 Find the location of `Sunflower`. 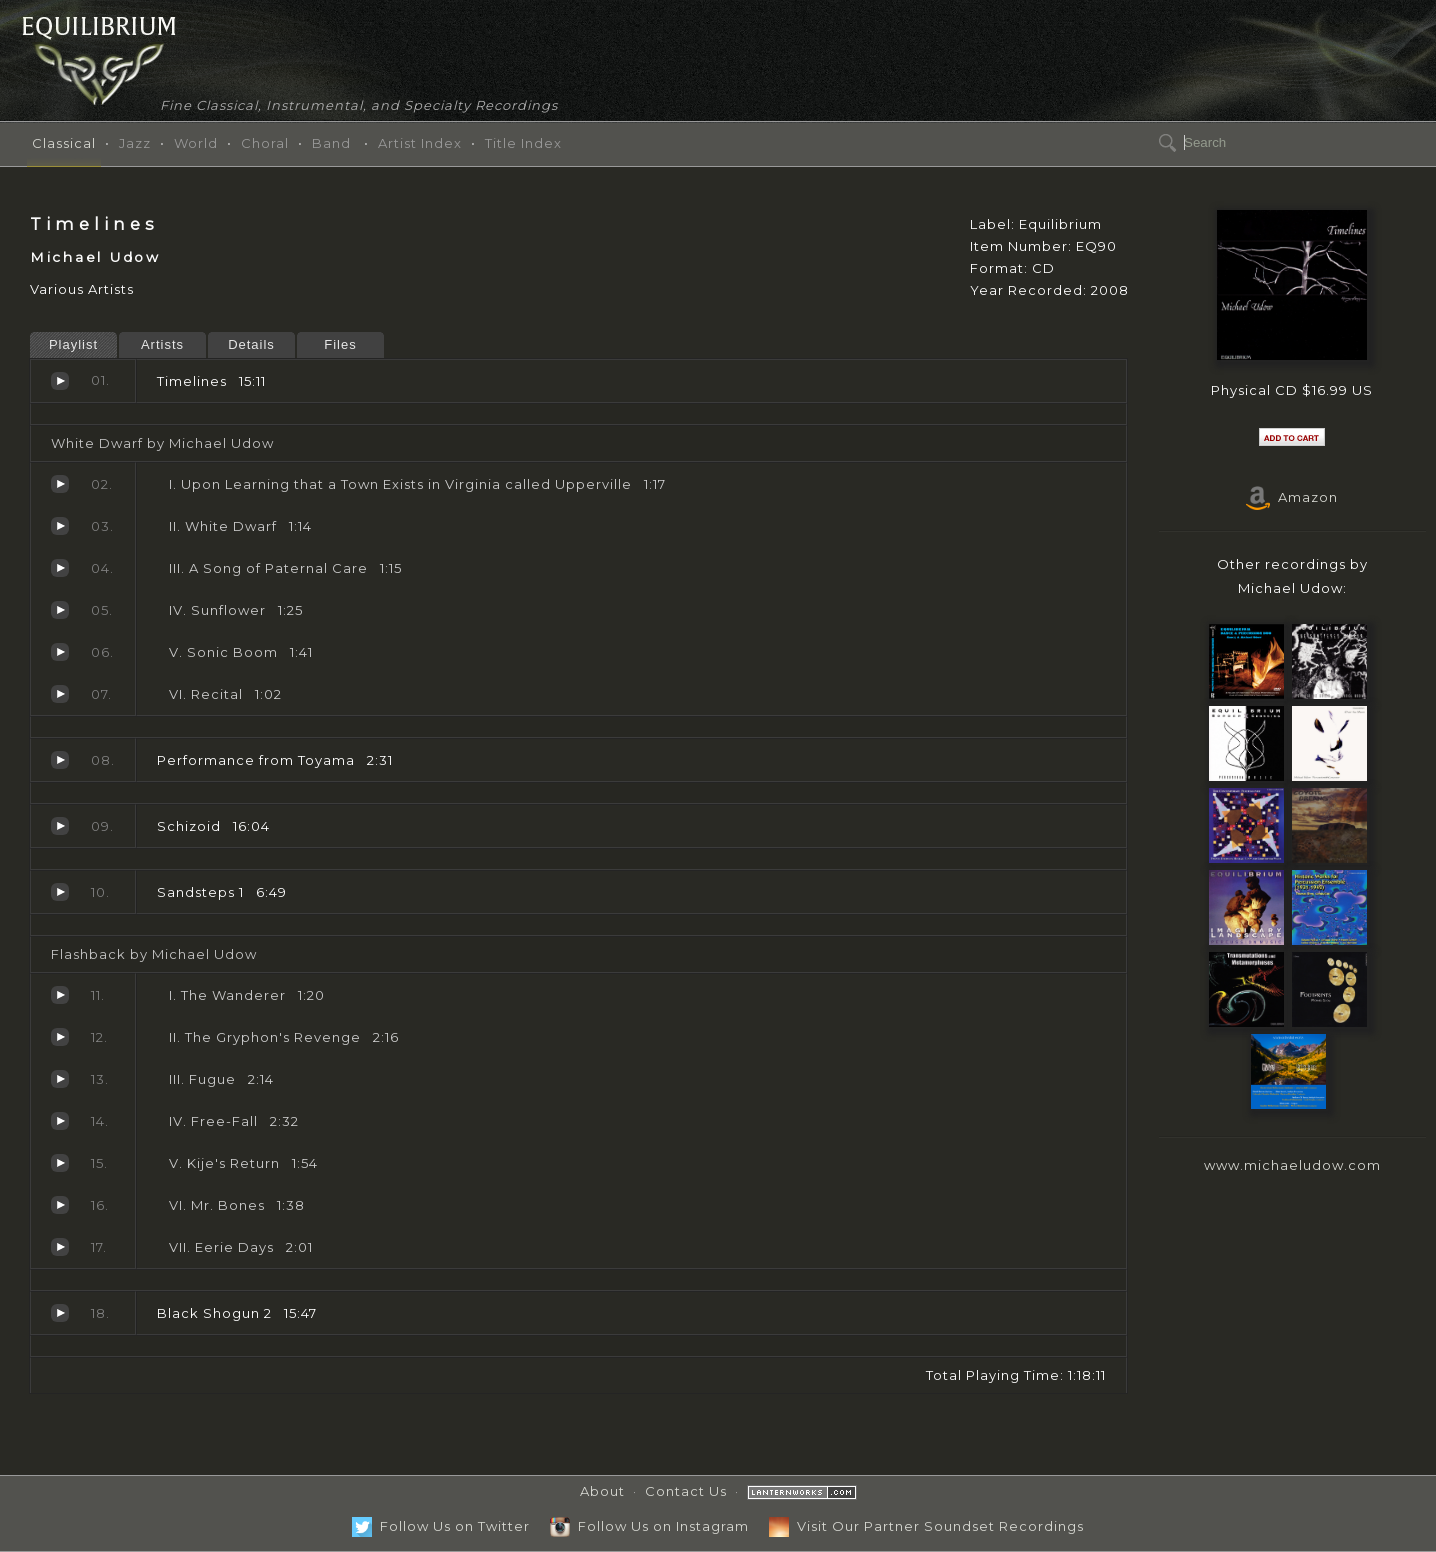

Sunflower is located at coordinates (60, 610).